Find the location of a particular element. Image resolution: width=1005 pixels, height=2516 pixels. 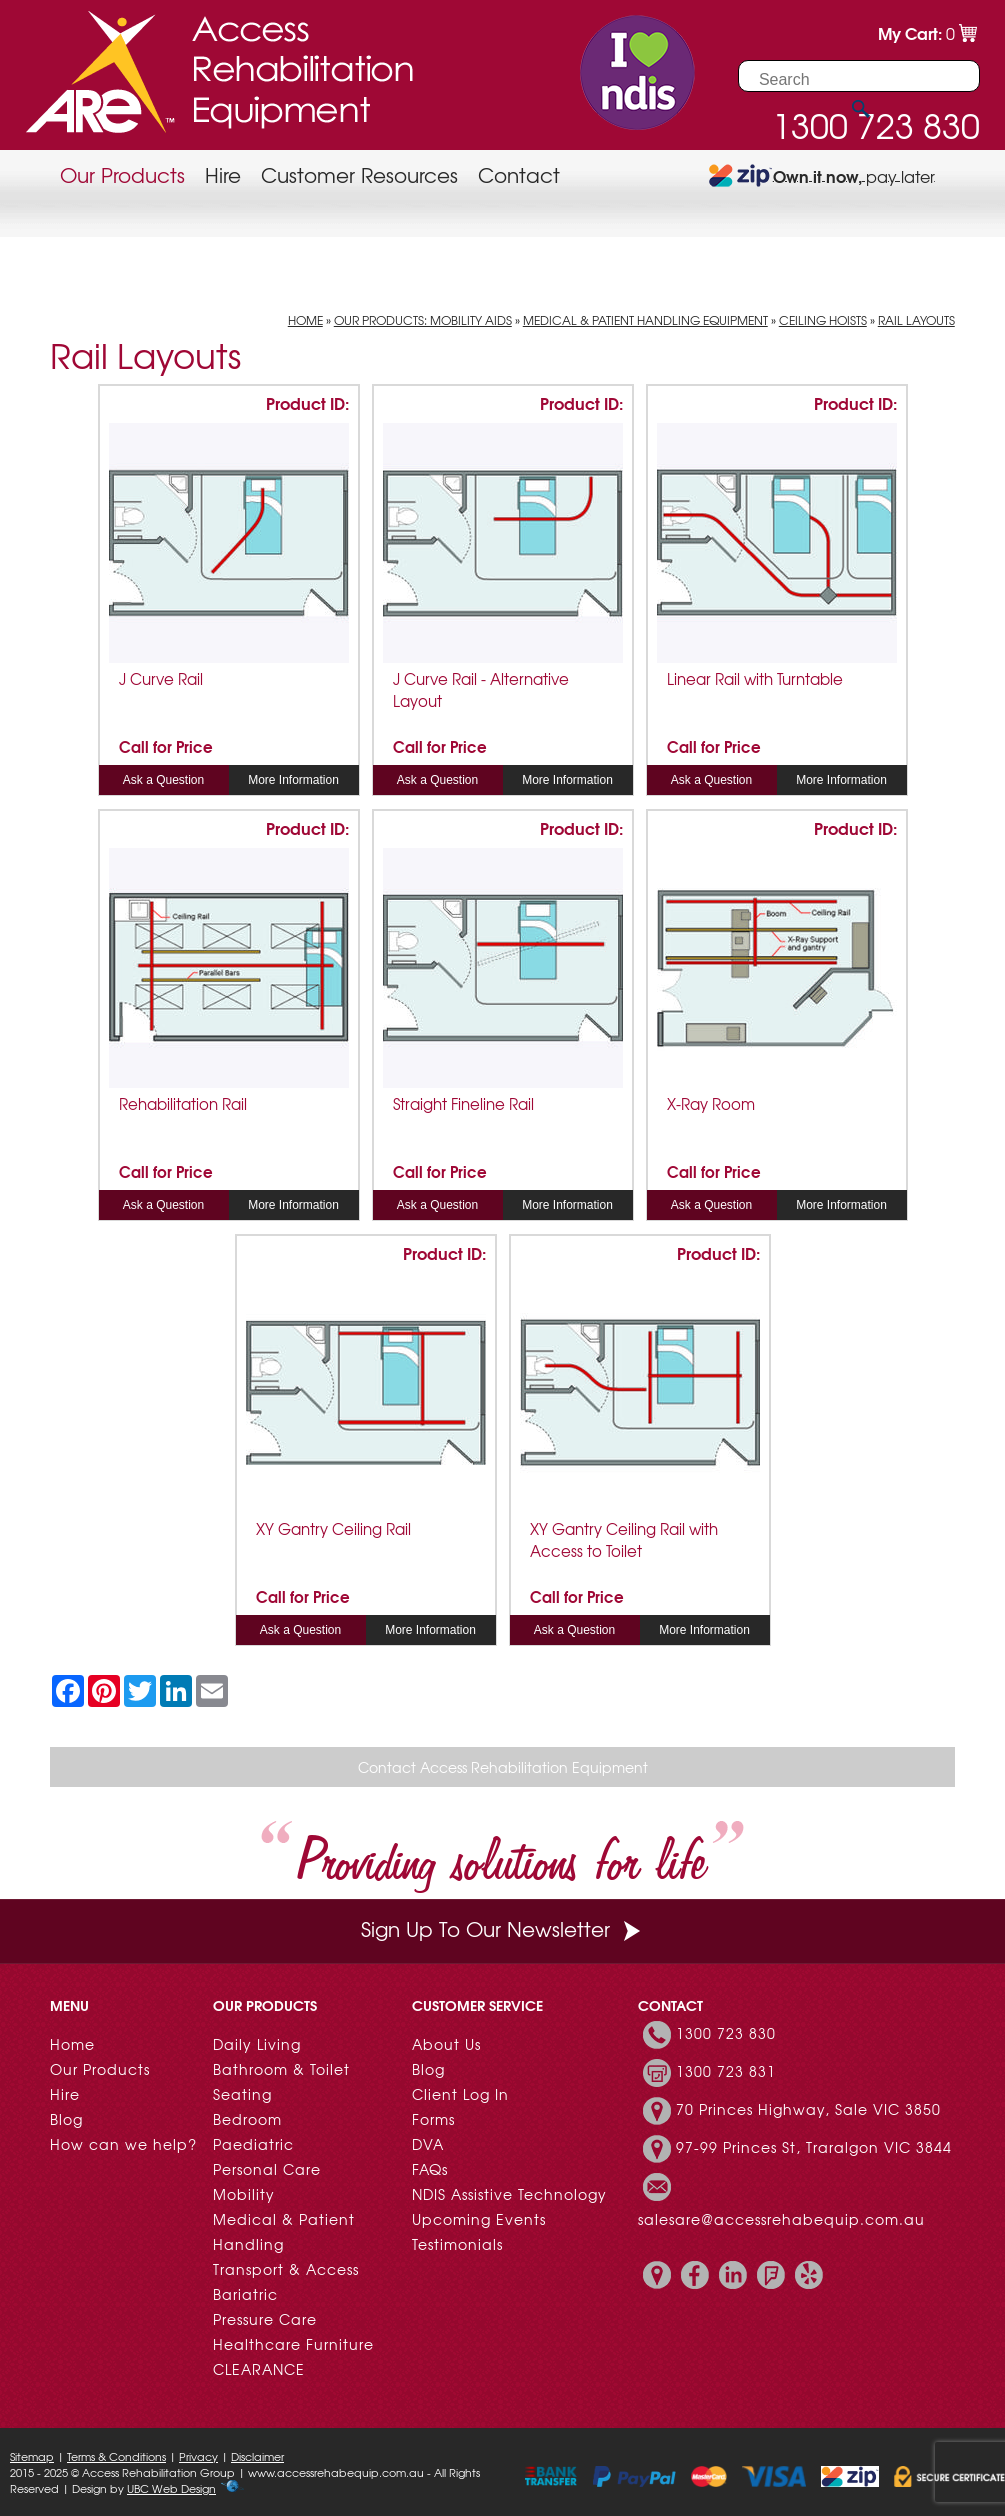

Hire is located at coordinates (223, 174).